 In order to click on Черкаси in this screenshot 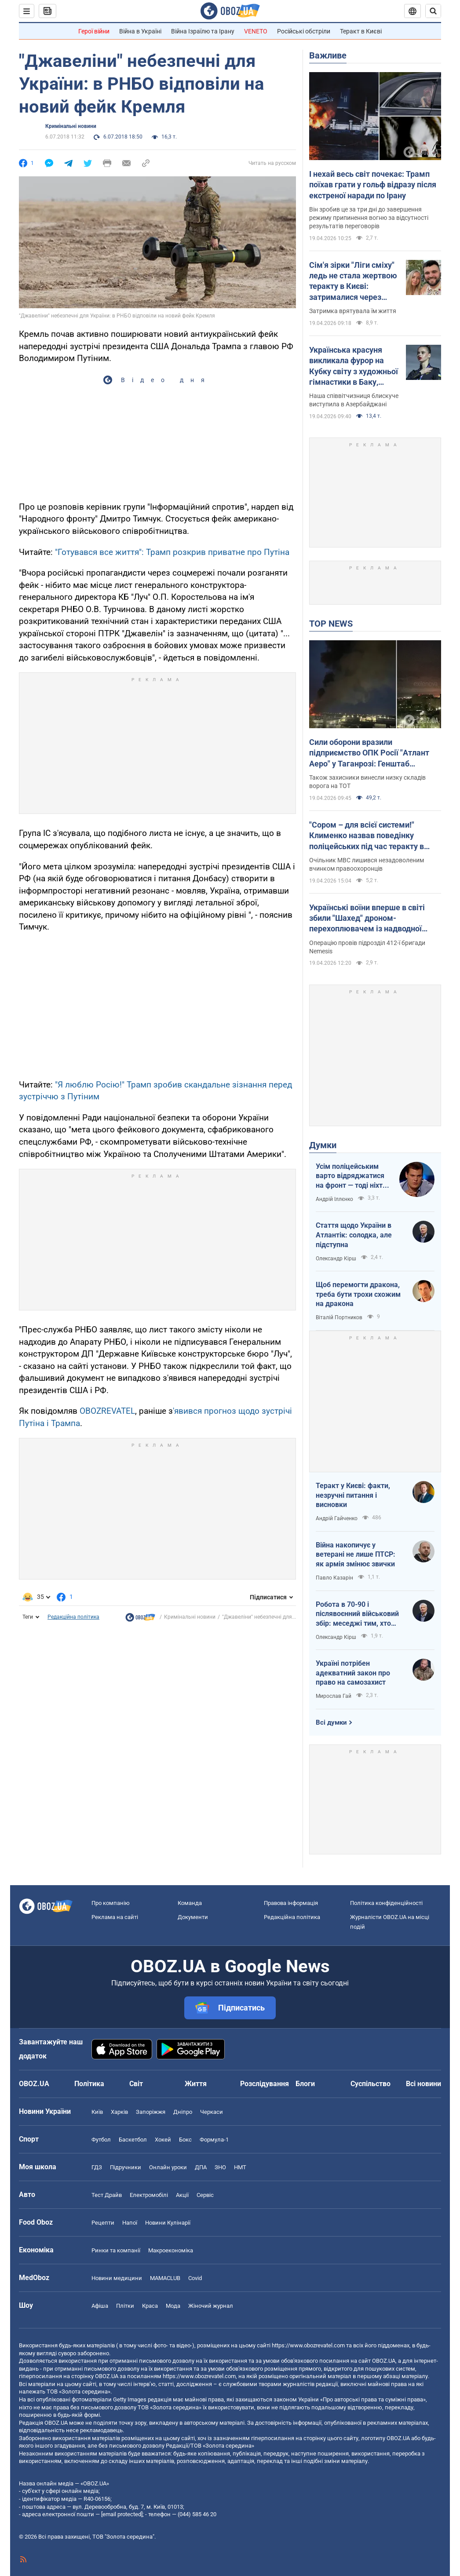, I will do `click(211, 2112)`.